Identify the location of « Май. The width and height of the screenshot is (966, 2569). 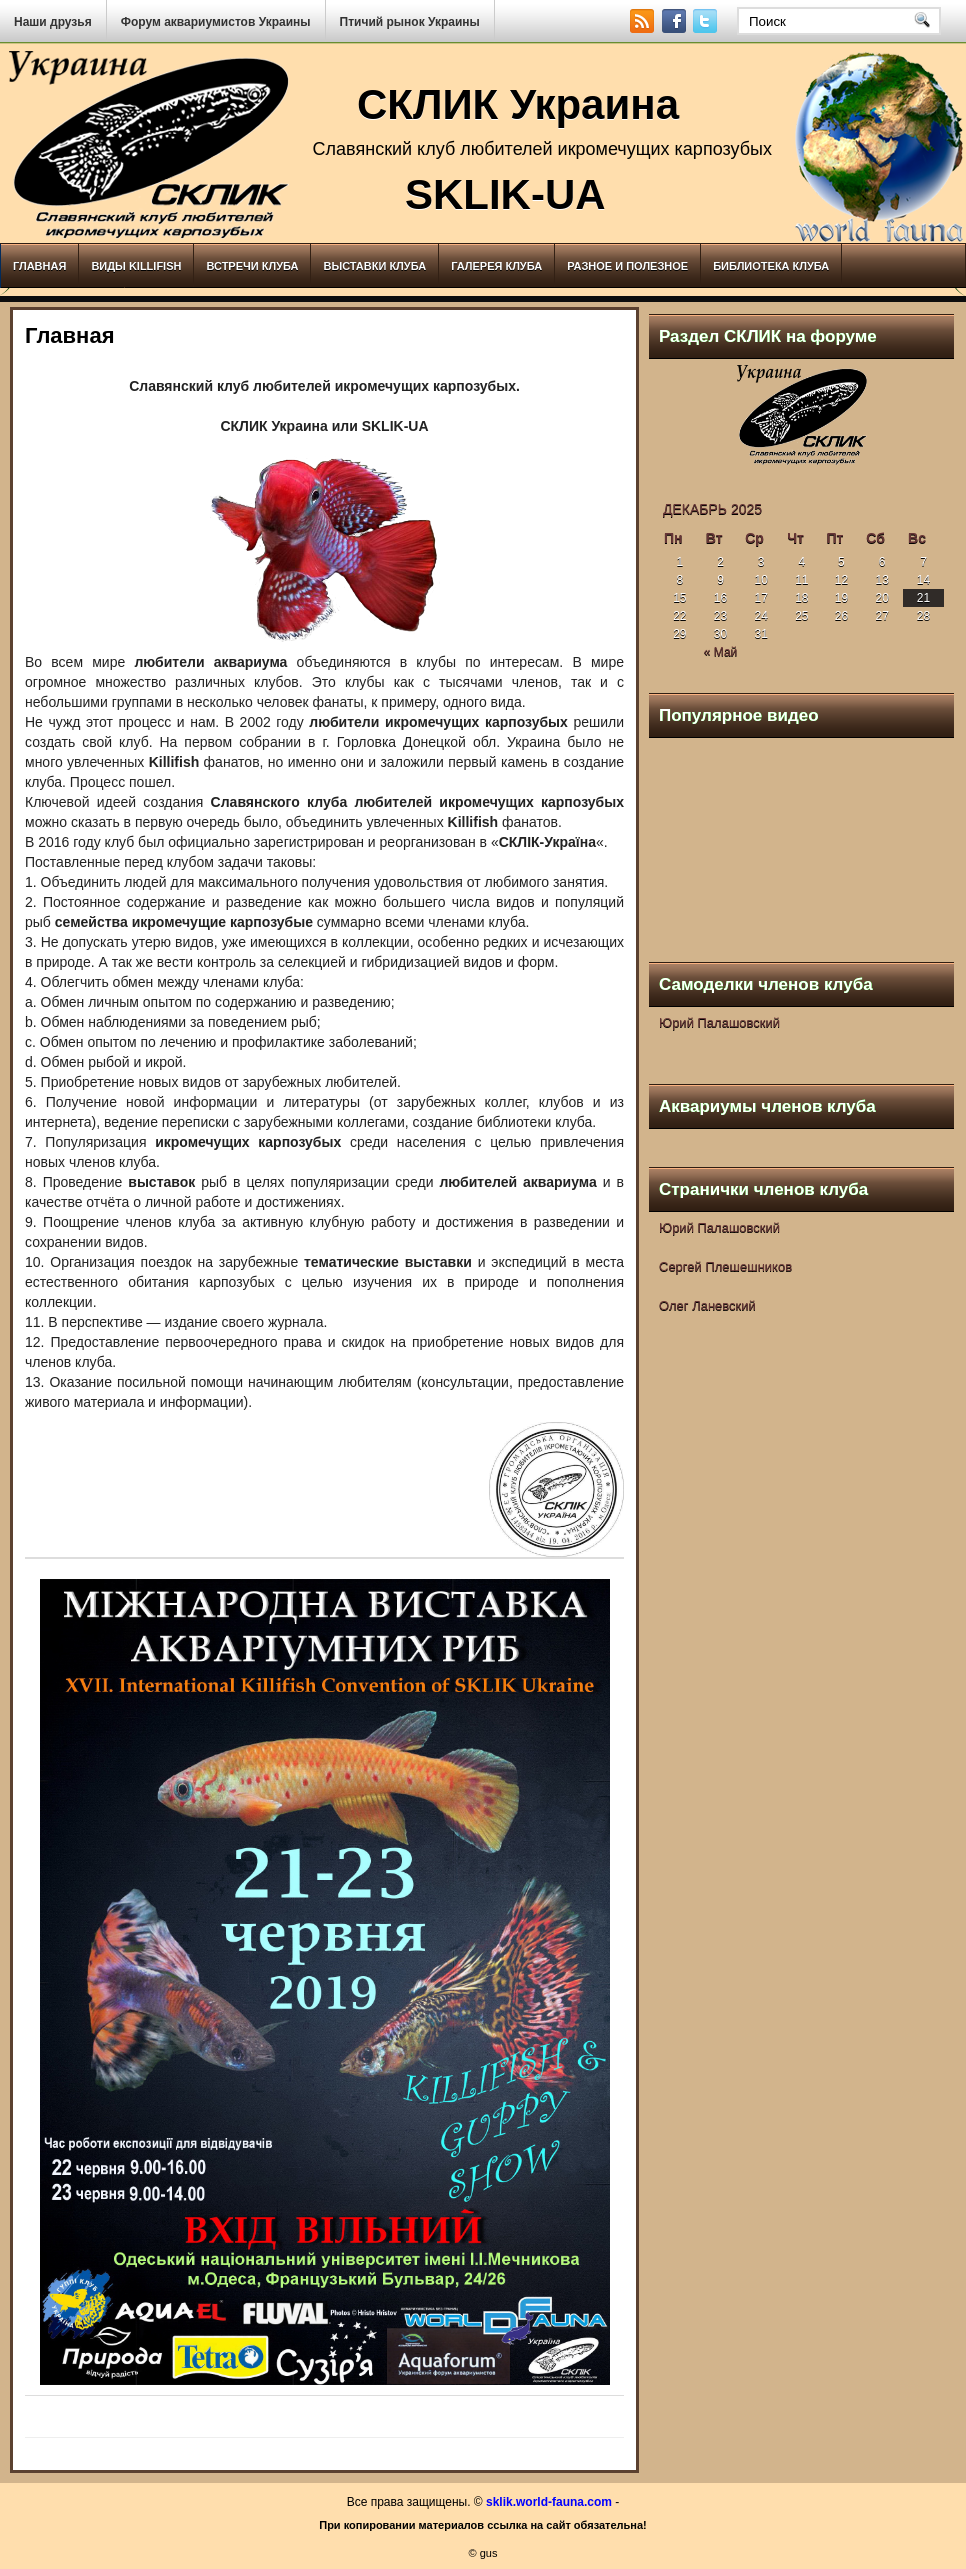
(721, 652).